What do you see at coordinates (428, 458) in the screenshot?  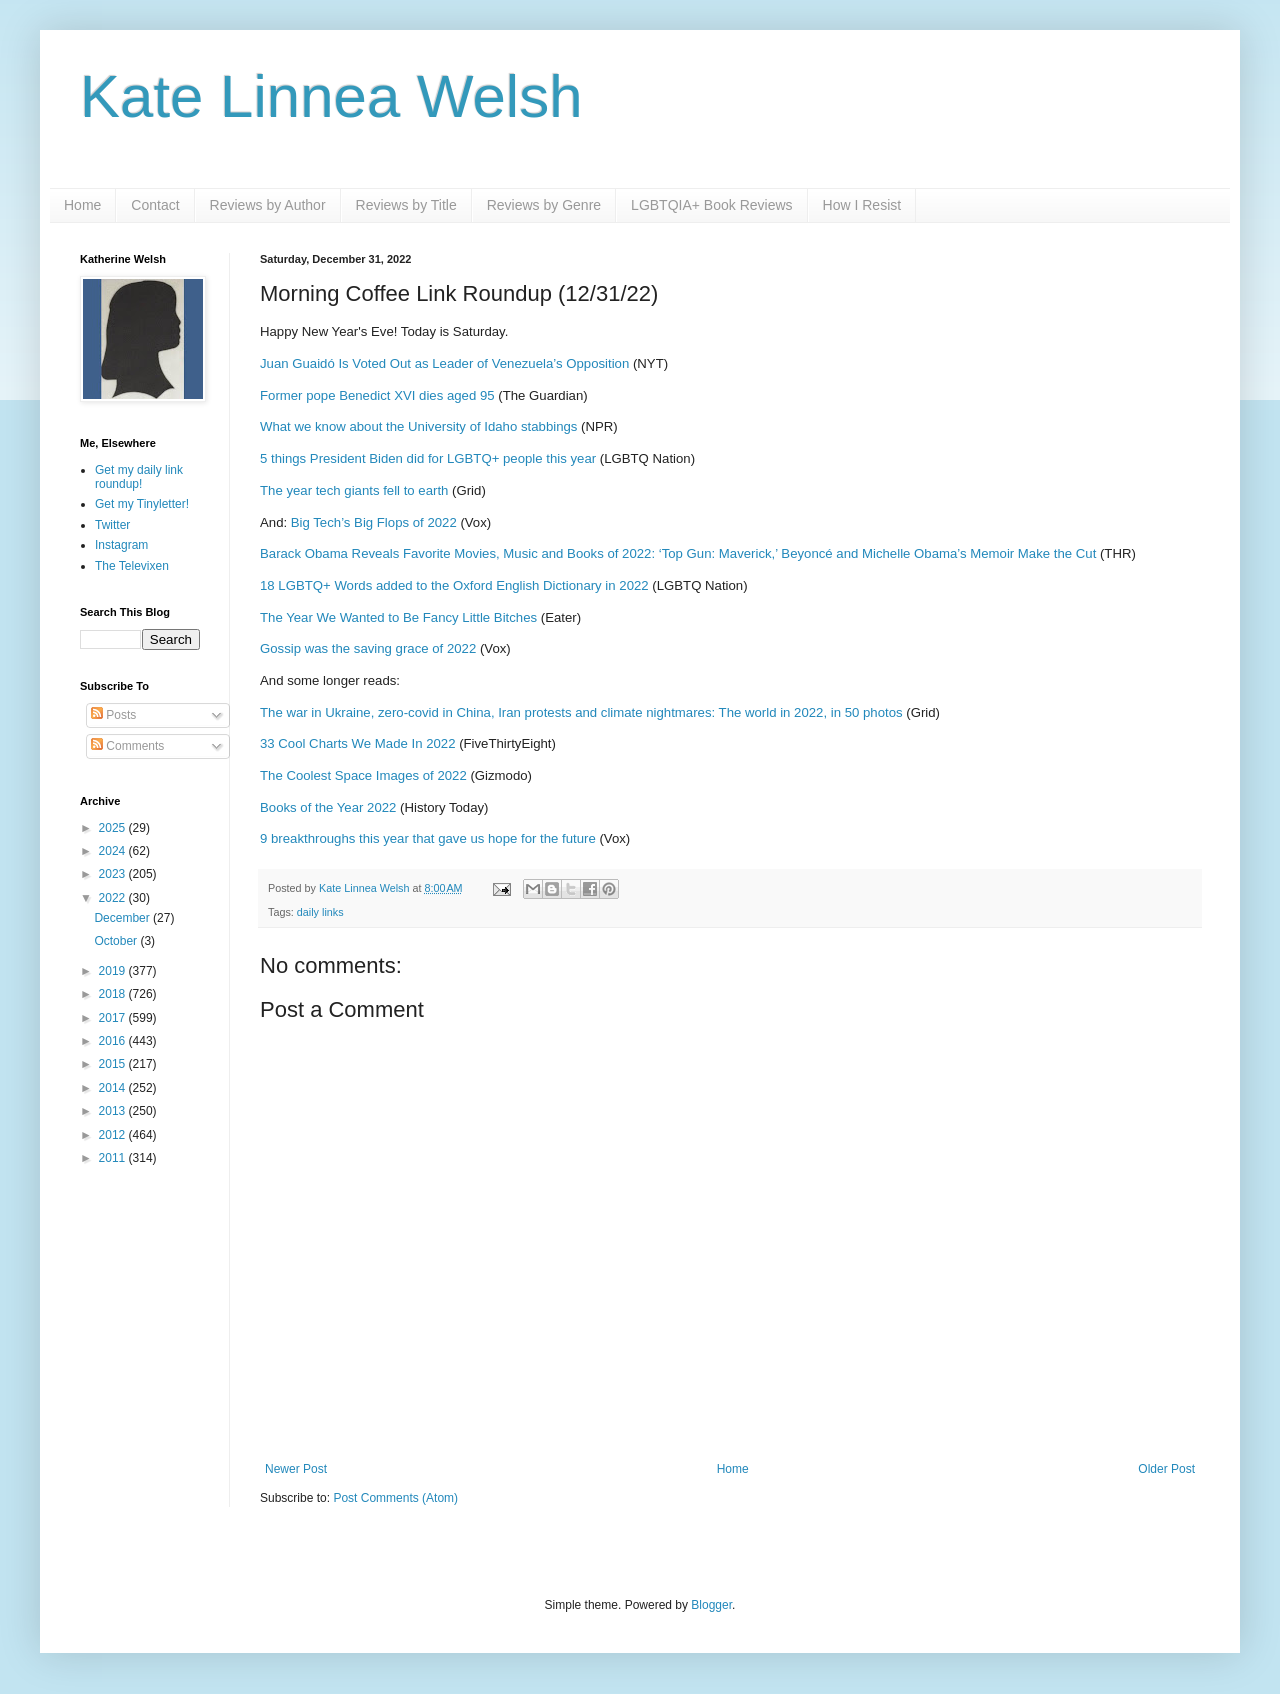 I see `5 things President Biden did for LGBTQ+ people this year` at bounding box center [428, 458].